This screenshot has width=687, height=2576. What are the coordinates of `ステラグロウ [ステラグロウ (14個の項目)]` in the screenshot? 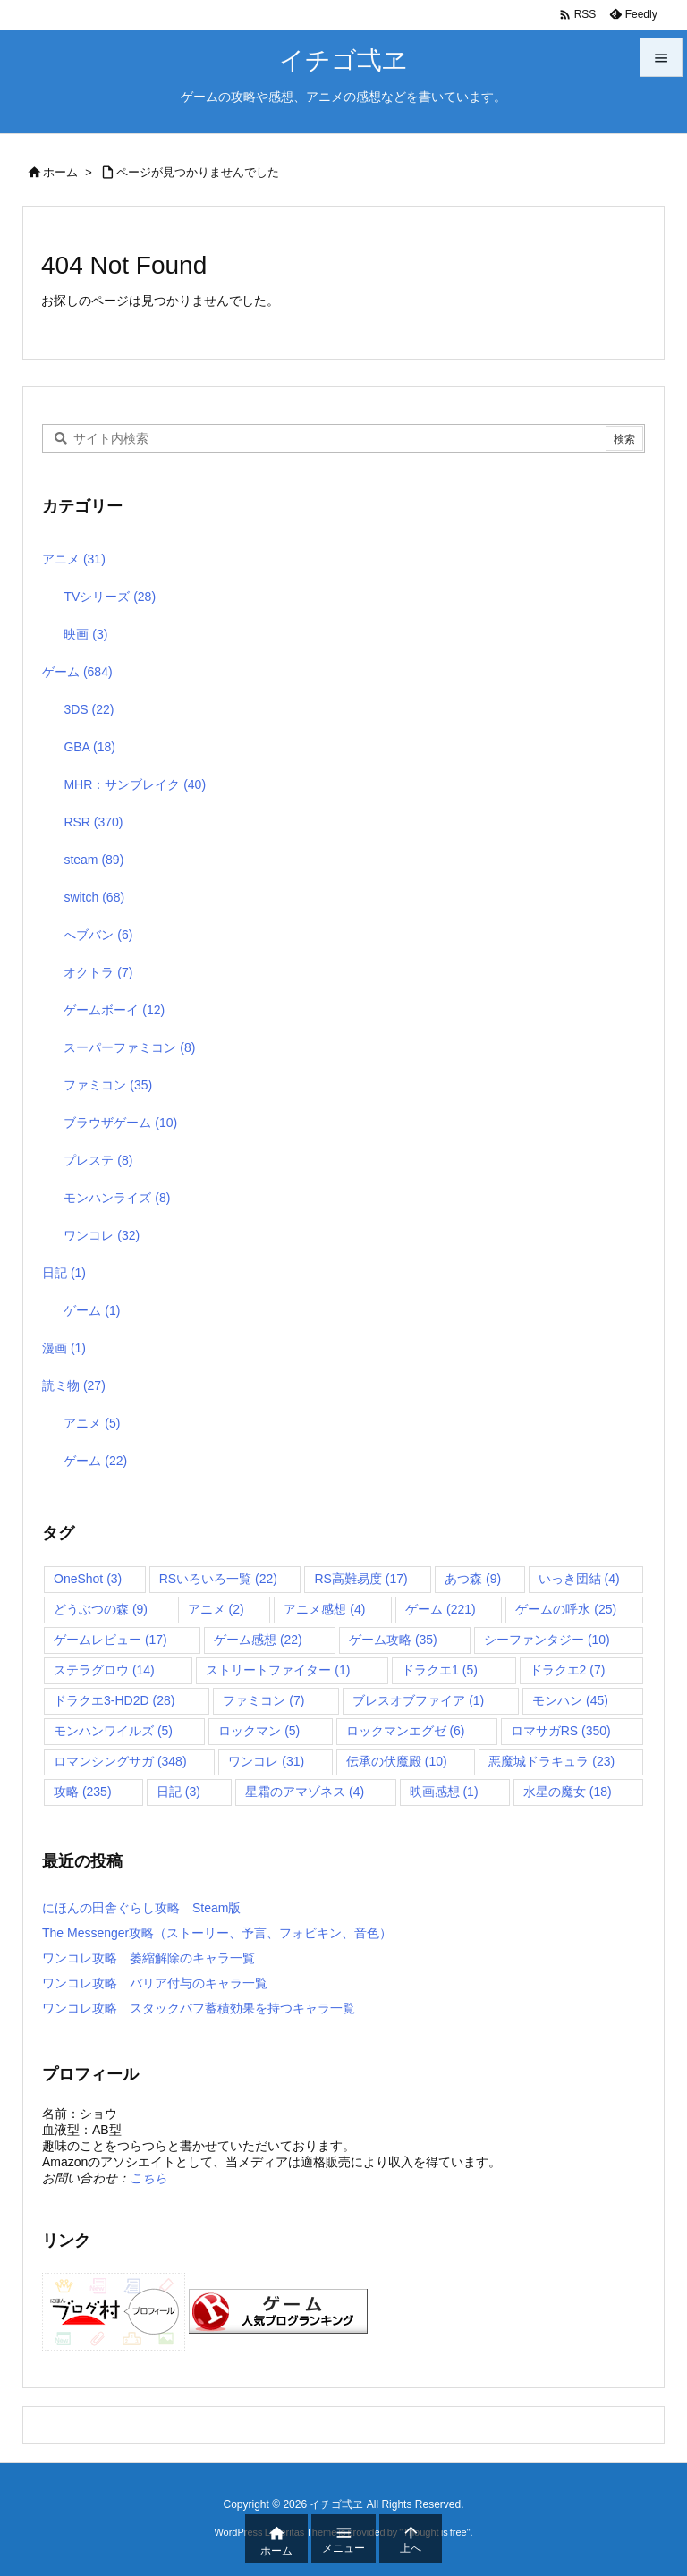 It's located at (104, 1670).